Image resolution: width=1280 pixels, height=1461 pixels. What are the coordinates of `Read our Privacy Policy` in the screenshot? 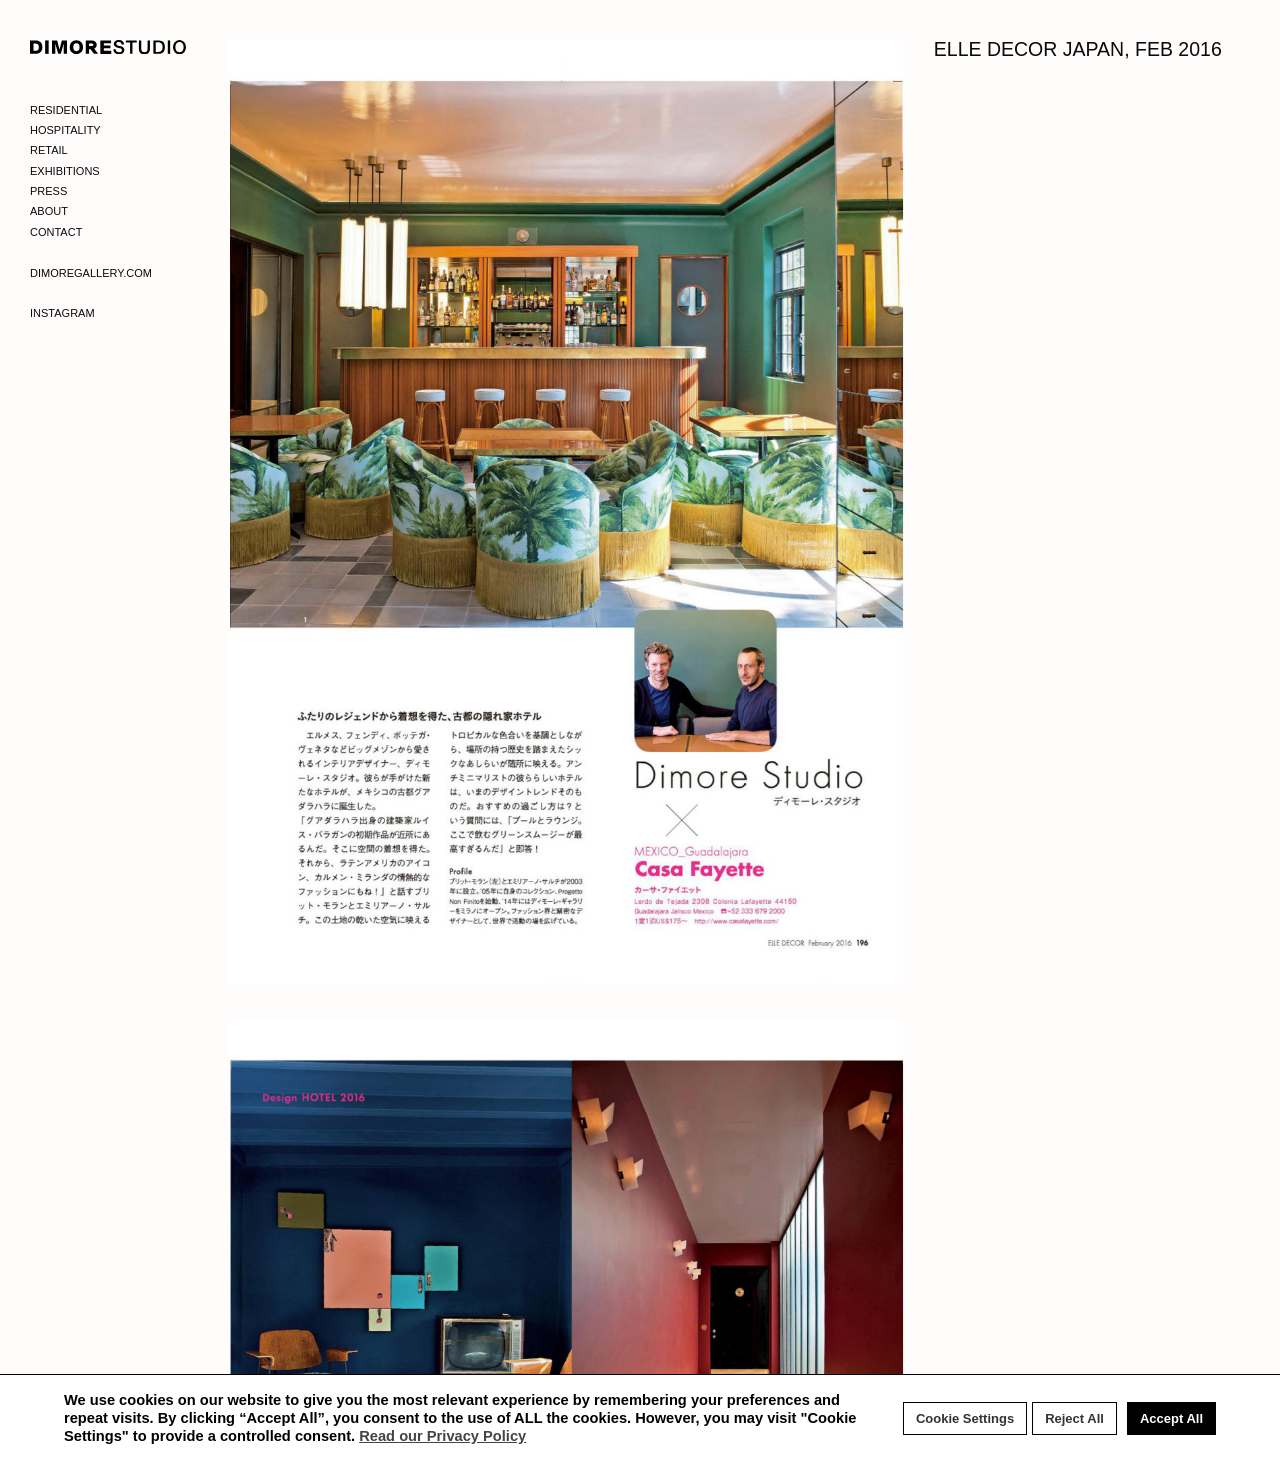 It's located at (442, 1436).